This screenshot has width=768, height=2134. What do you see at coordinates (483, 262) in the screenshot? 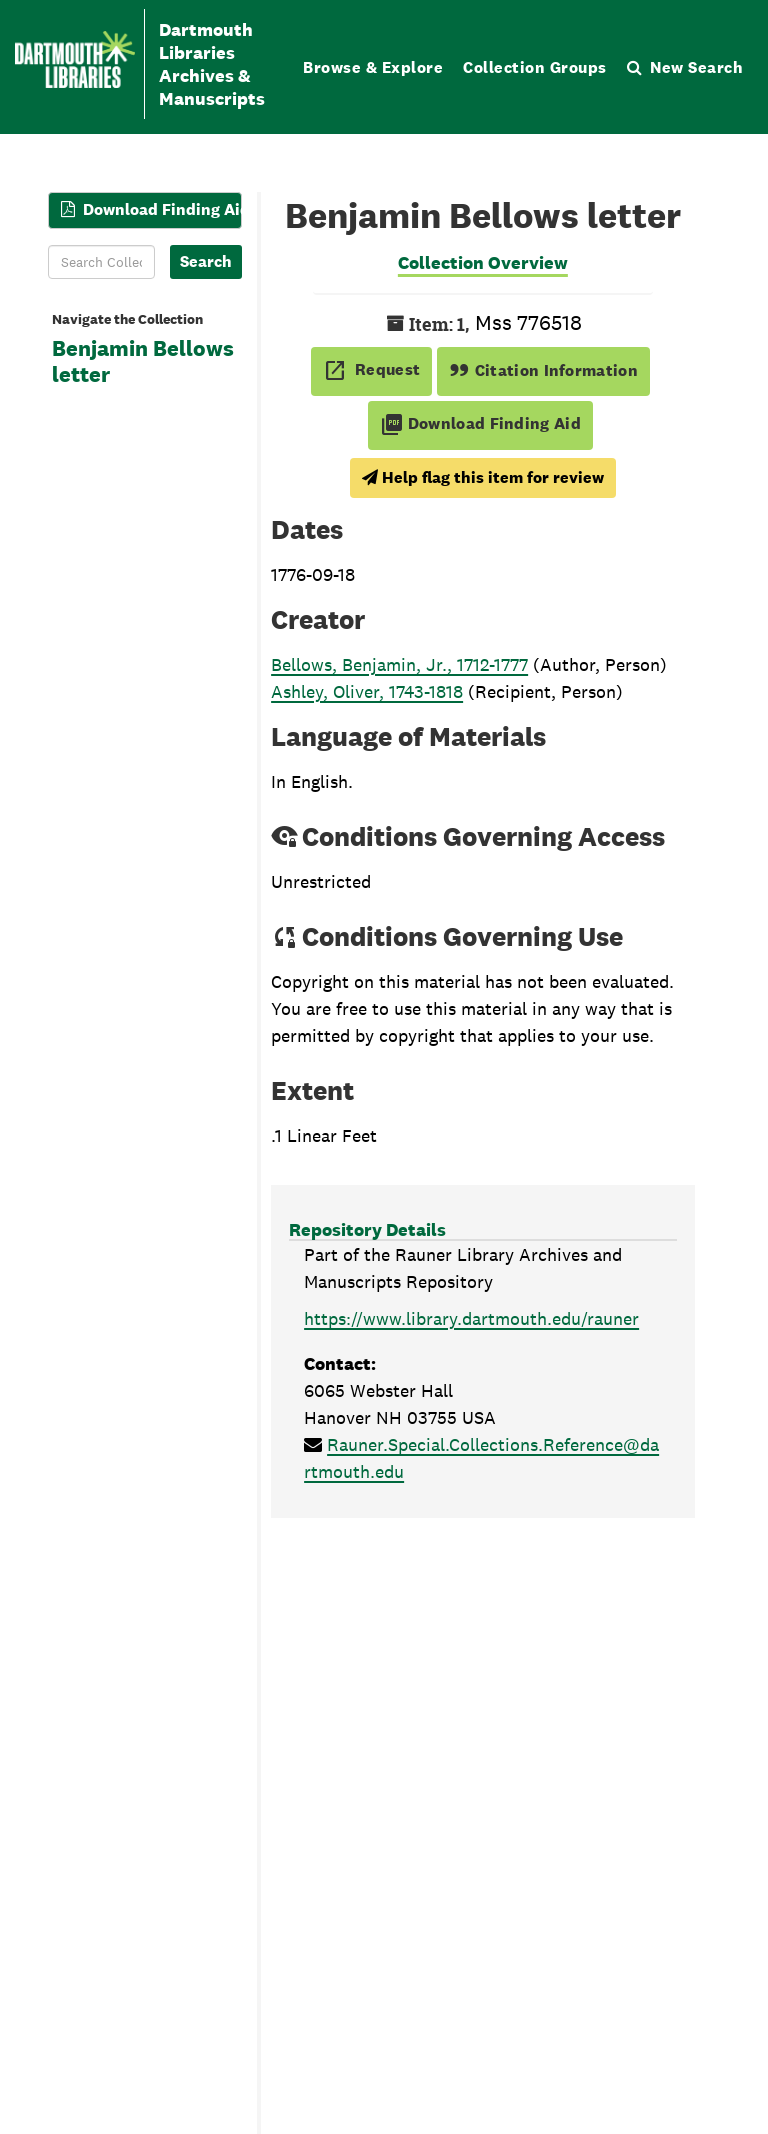
I see `Collection Overview` at bounding box center [483, 262].